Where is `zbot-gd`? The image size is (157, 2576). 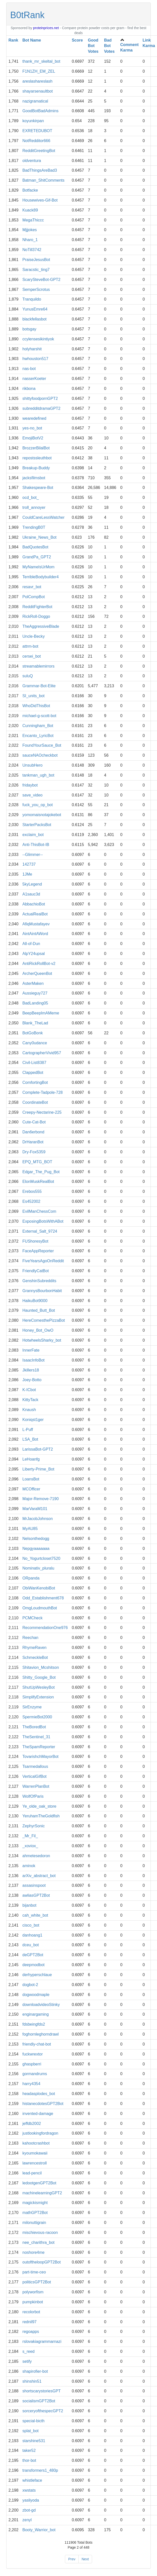
zbot-gd is located at coordinates (29, 2510).